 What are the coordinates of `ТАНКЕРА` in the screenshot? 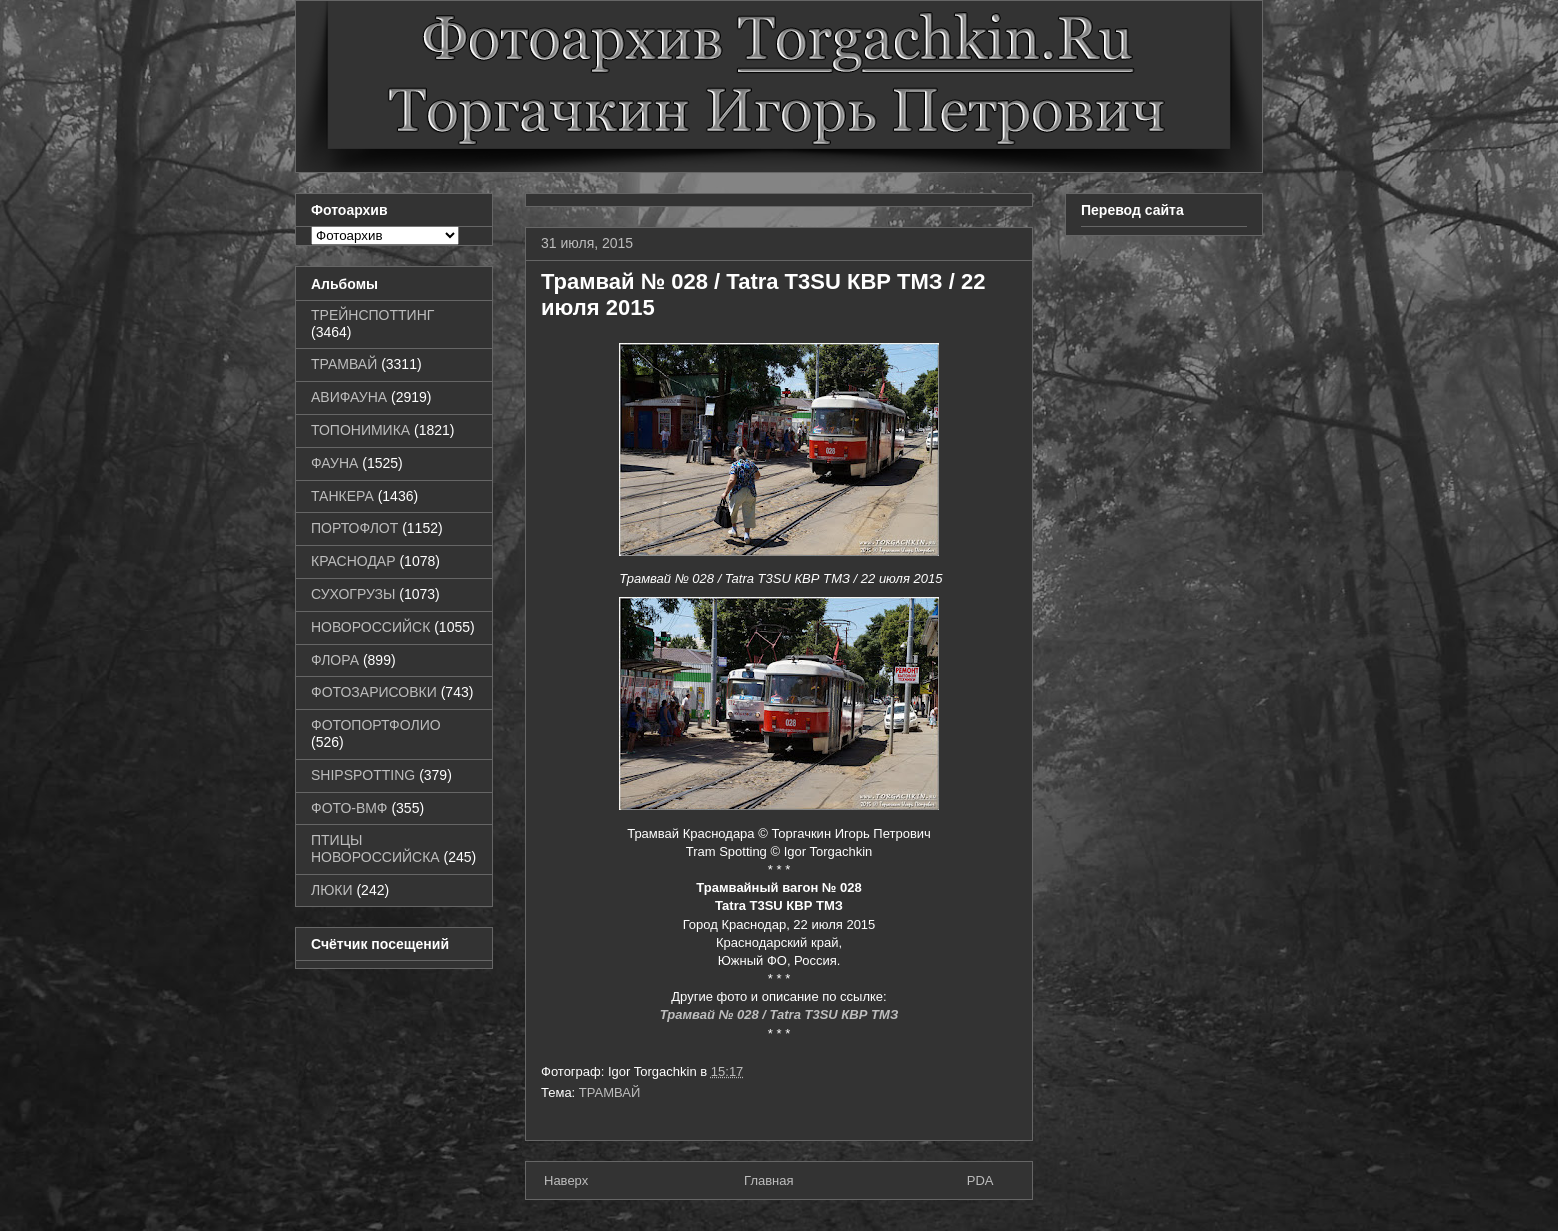 It's located at (342, 496).